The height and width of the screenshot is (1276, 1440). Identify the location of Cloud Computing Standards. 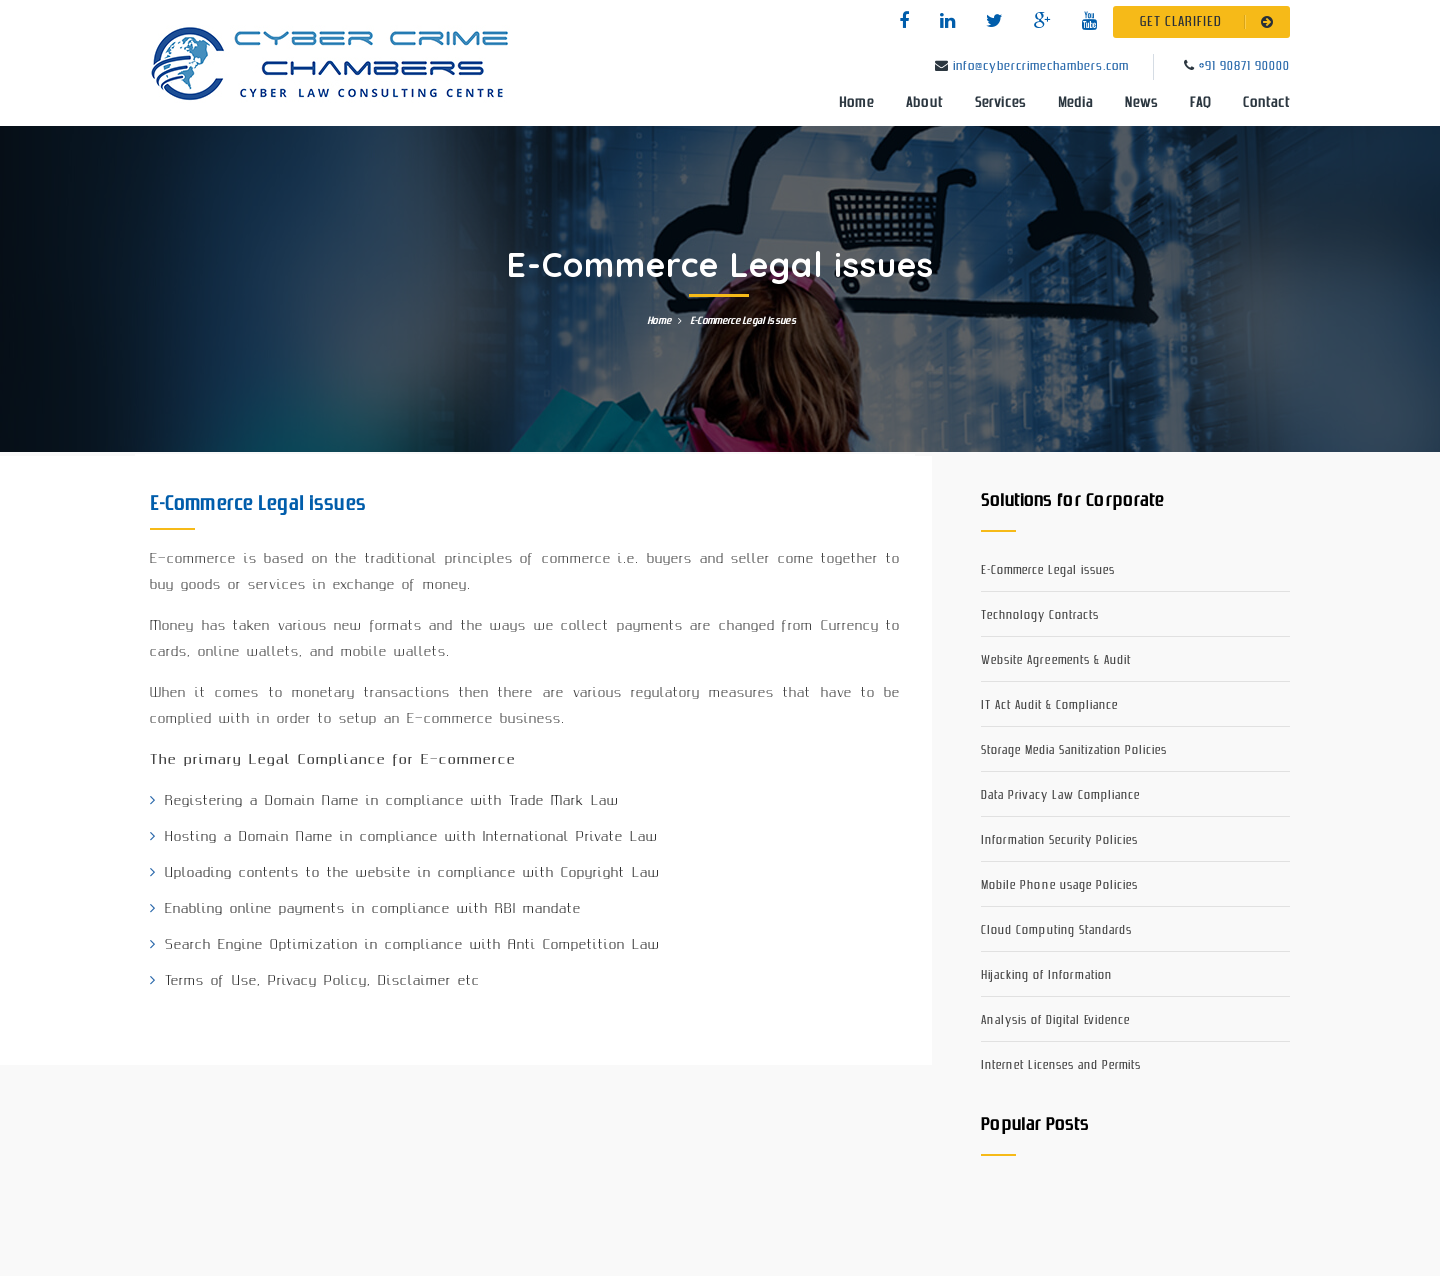
(1056, 930).